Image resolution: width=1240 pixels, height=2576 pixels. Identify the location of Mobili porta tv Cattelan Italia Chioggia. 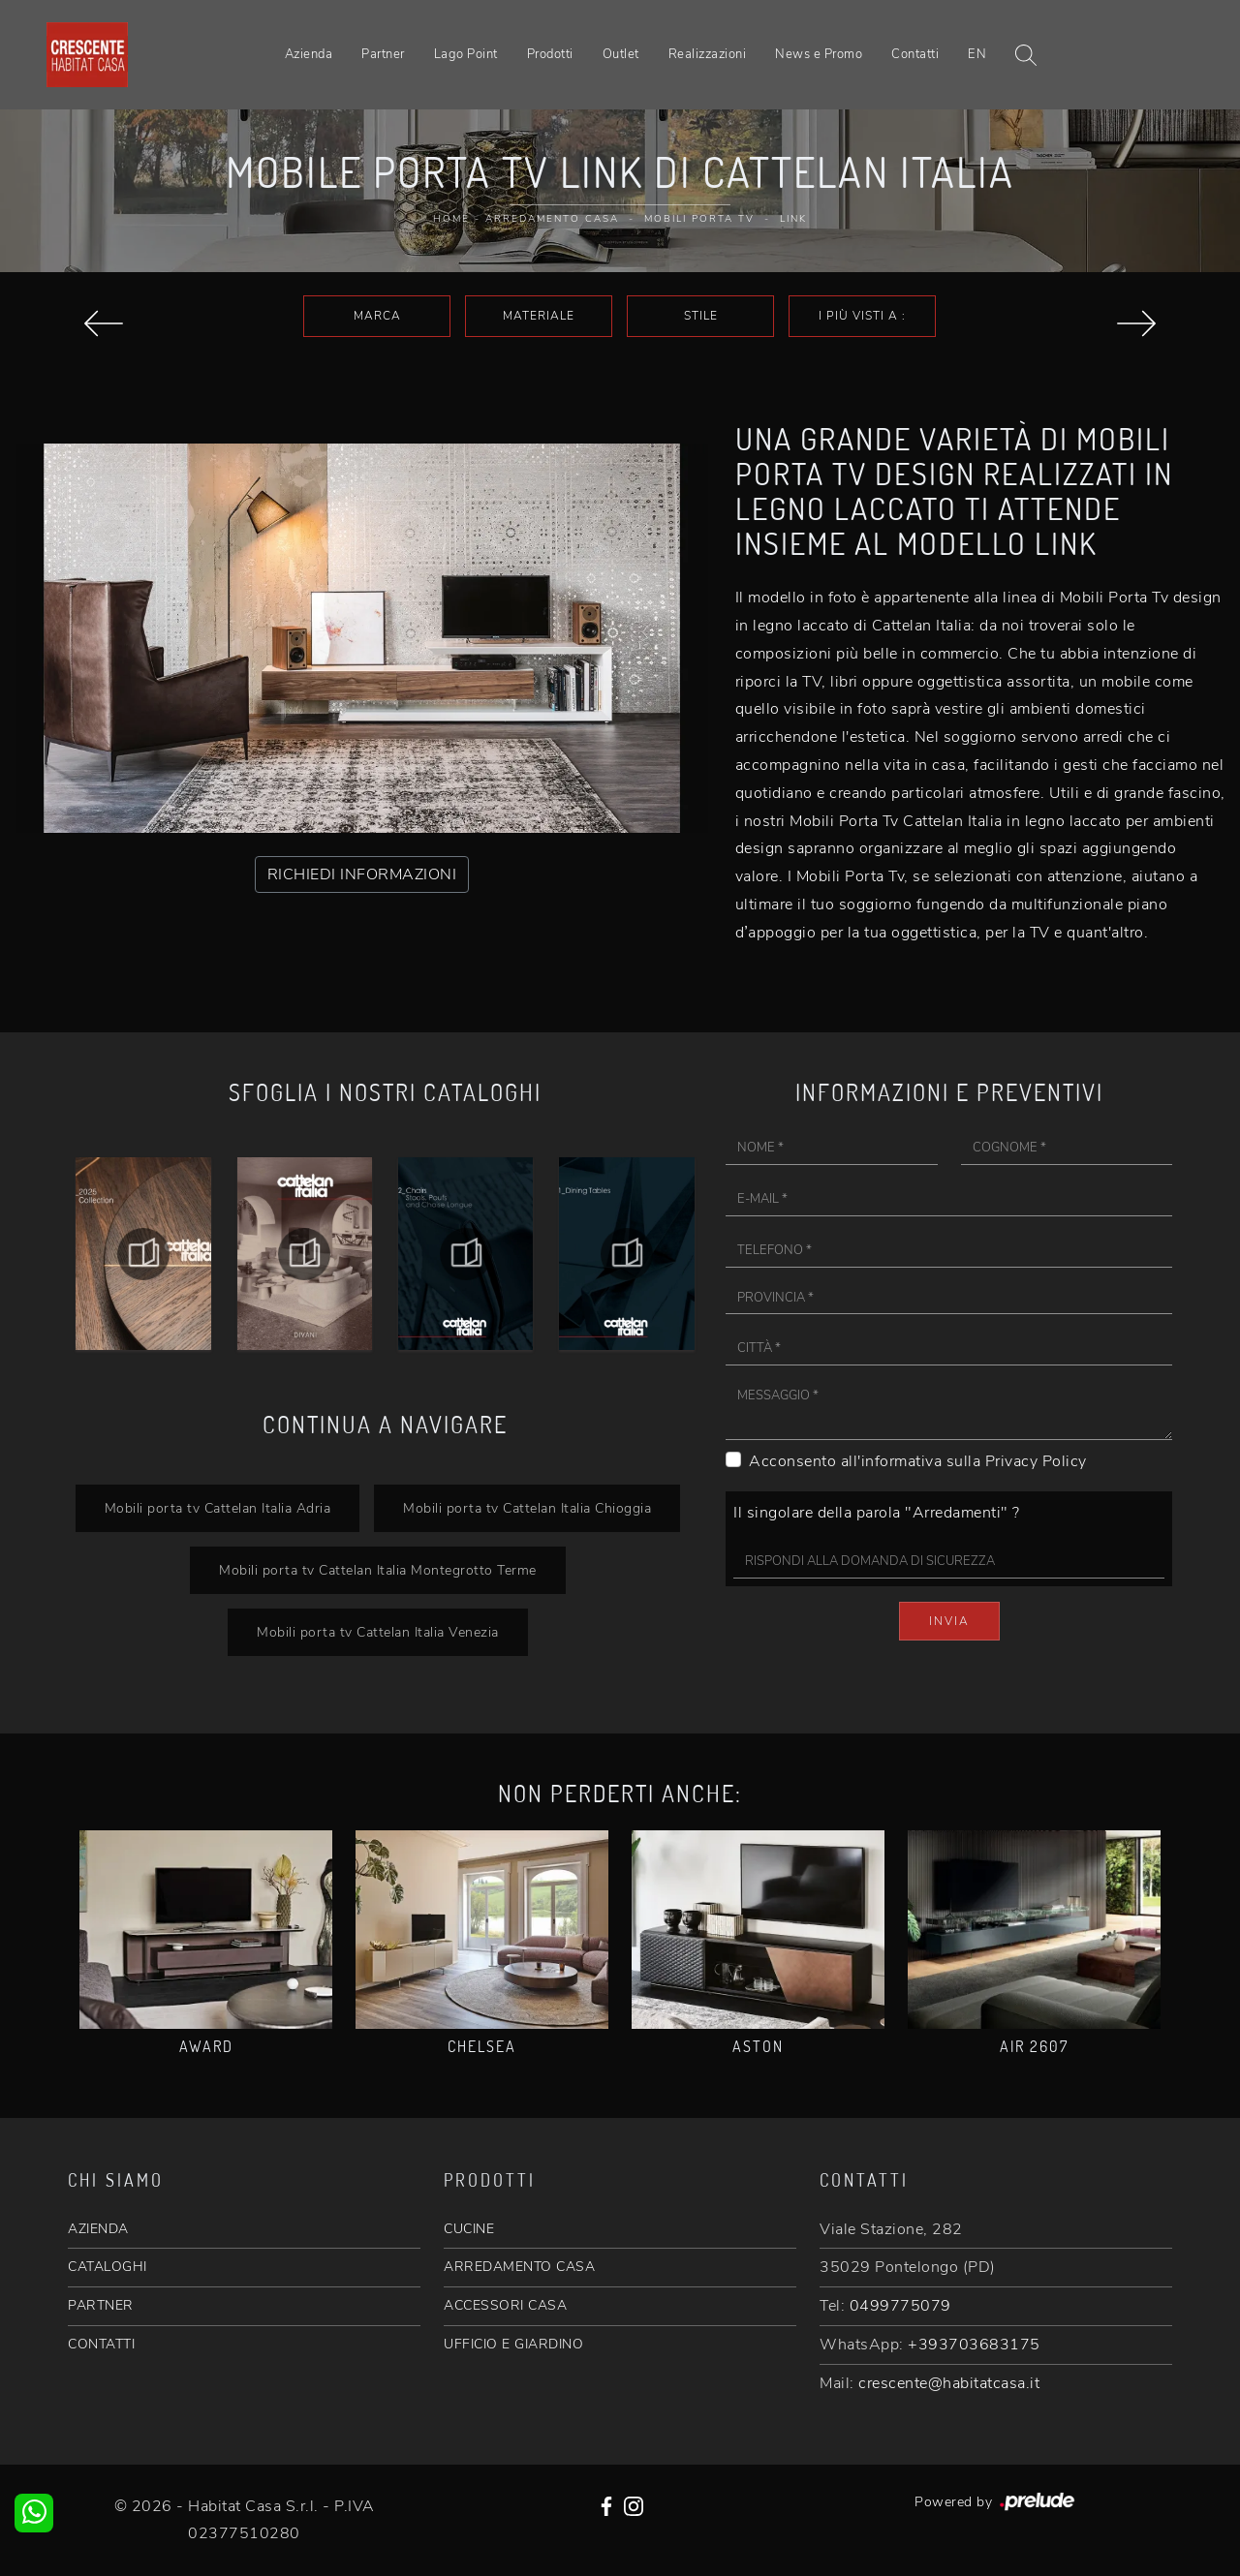
(527, 1508).